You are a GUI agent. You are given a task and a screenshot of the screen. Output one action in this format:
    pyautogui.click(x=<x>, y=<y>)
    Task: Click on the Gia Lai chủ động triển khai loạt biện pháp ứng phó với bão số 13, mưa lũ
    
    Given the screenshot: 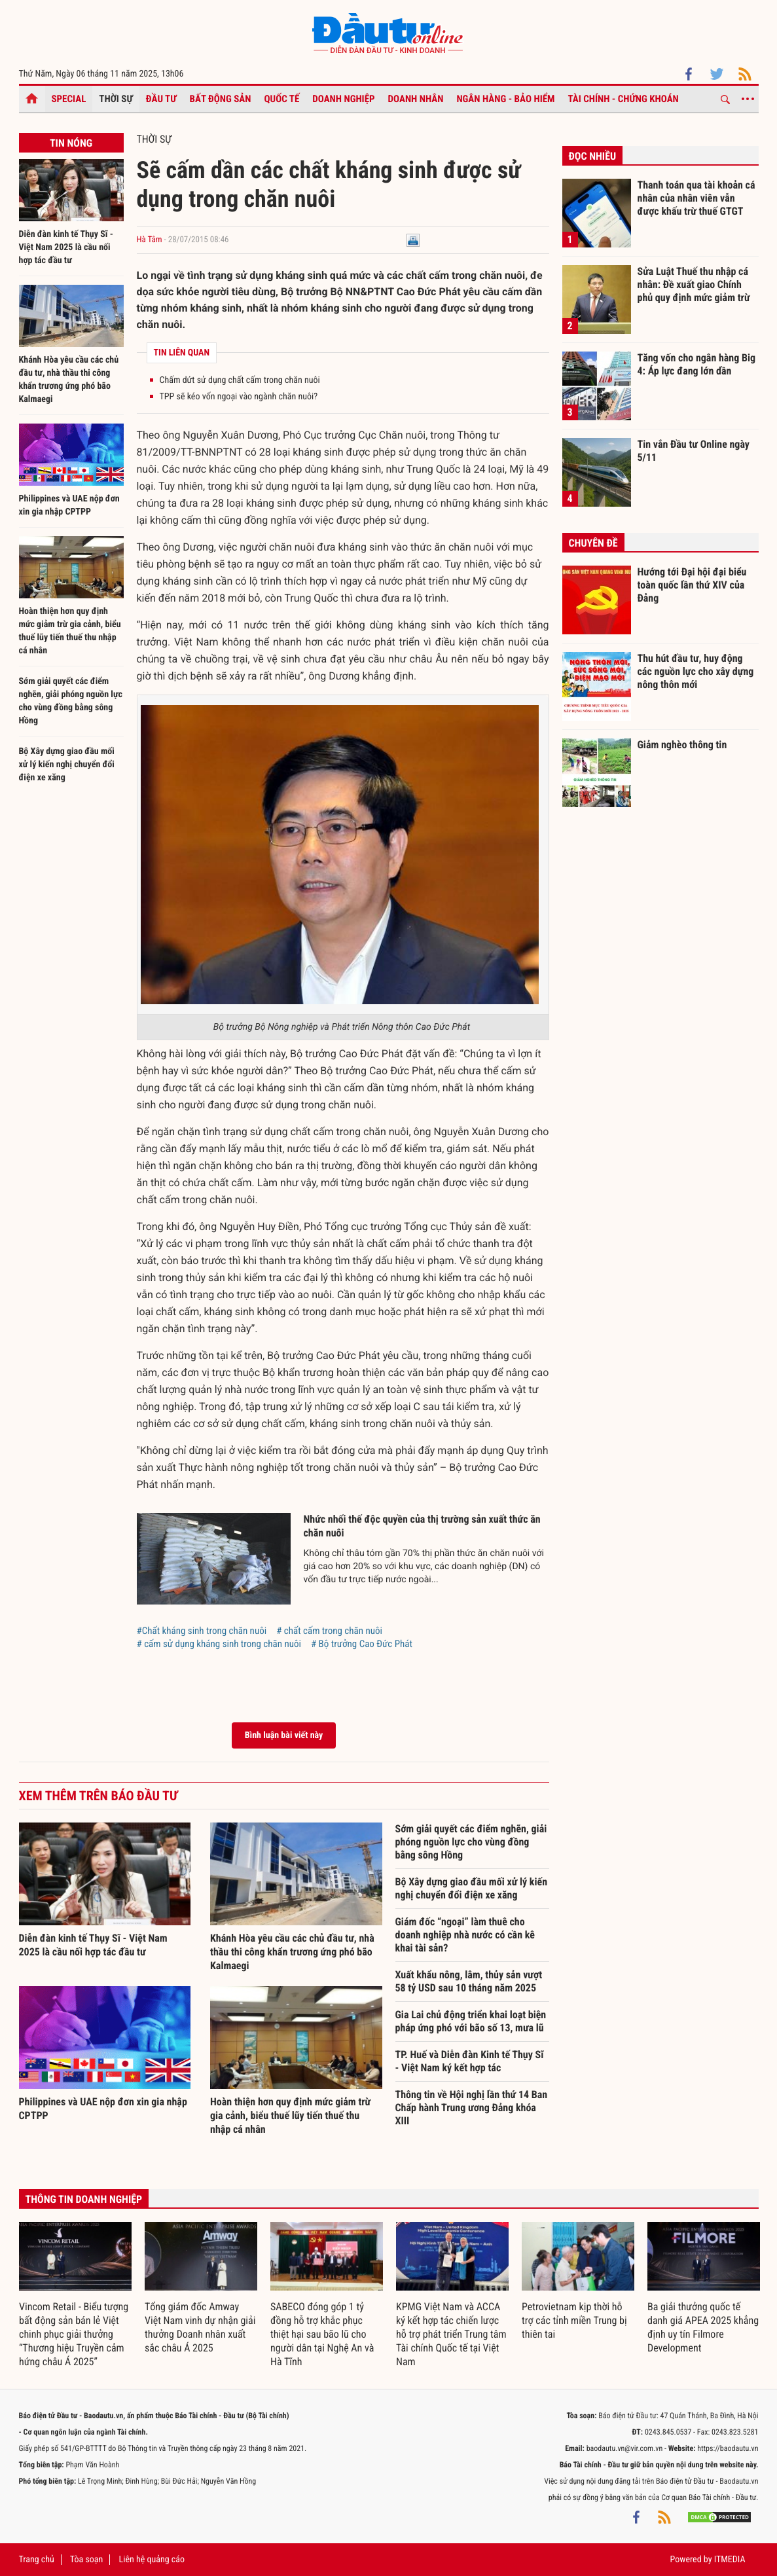 What is the action you would take?
    pyautogui.click(x=471, y=2021)
    